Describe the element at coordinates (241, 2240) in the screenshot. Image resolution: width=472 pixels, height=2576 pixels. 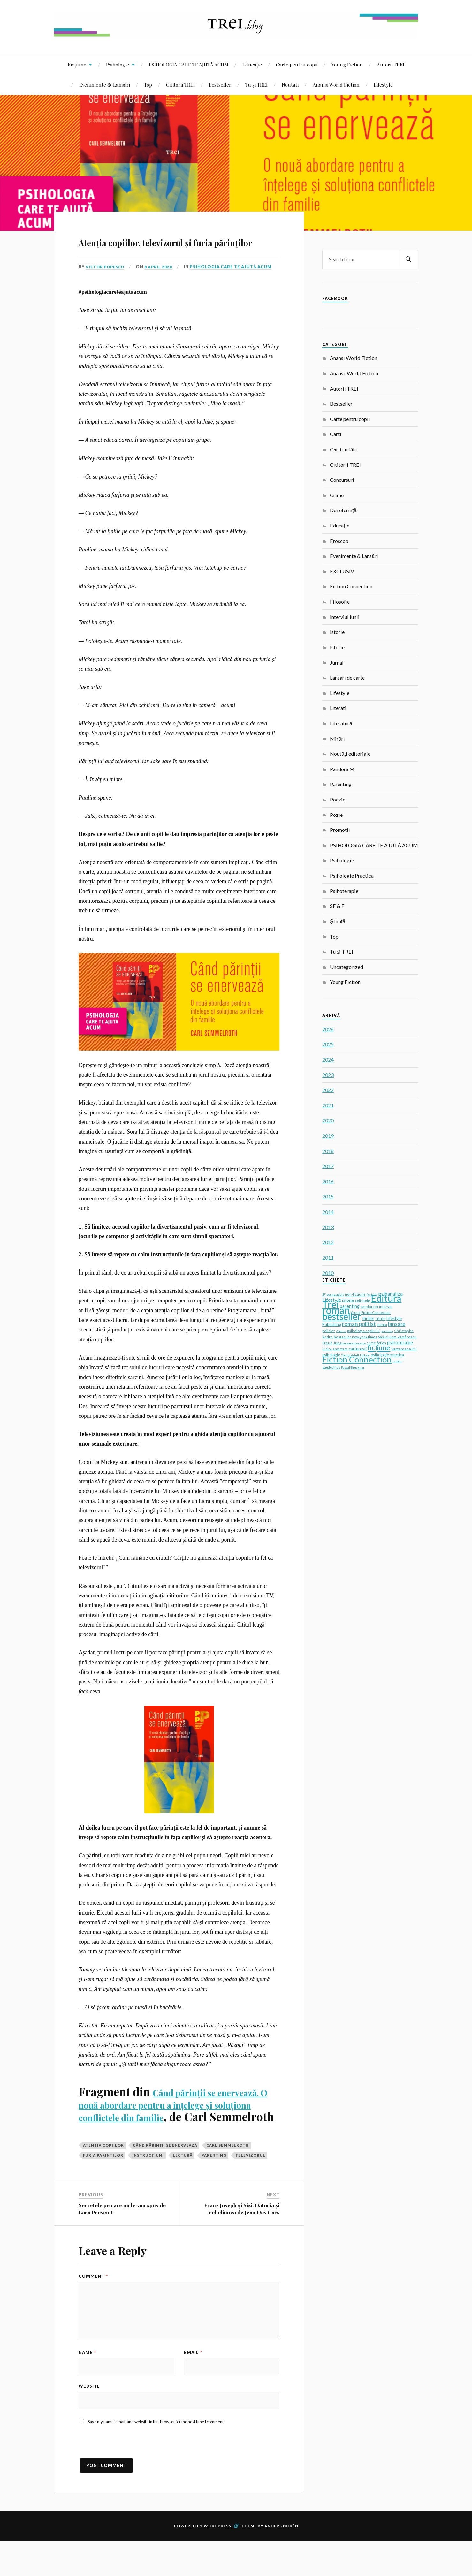
I see `Franz Joseph și Sisi. Datoria și rebeliunea de Jean Des Cars` at that location.